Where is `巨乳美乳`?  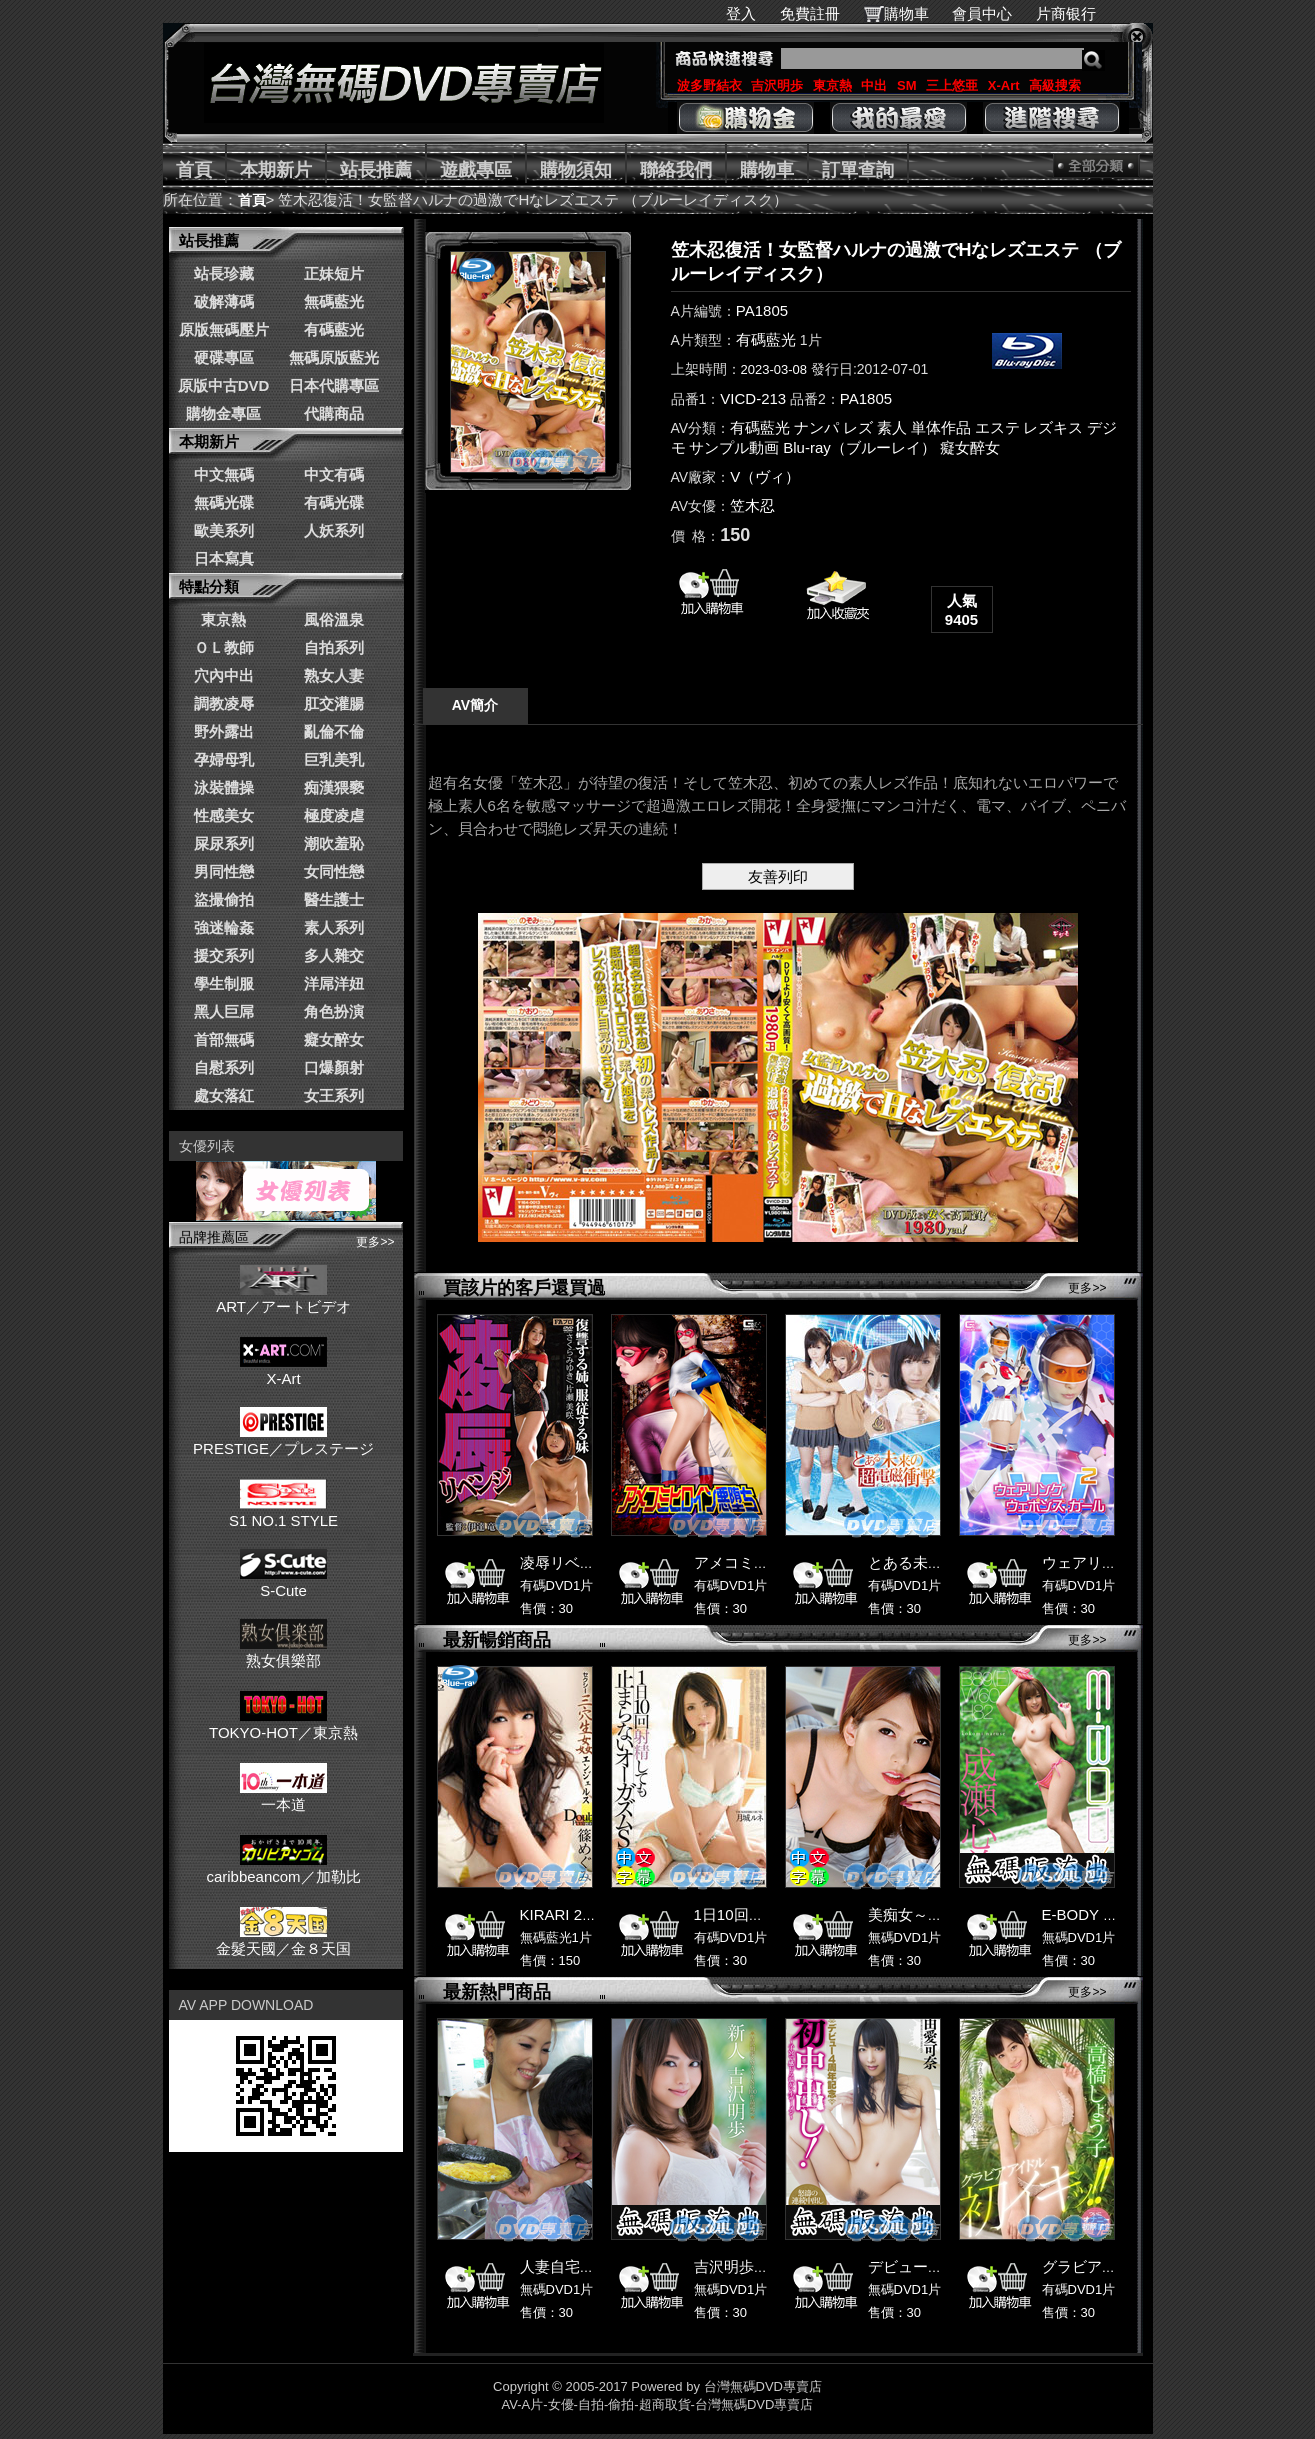
巨乳美乳 is located at coordinates (334, 759).